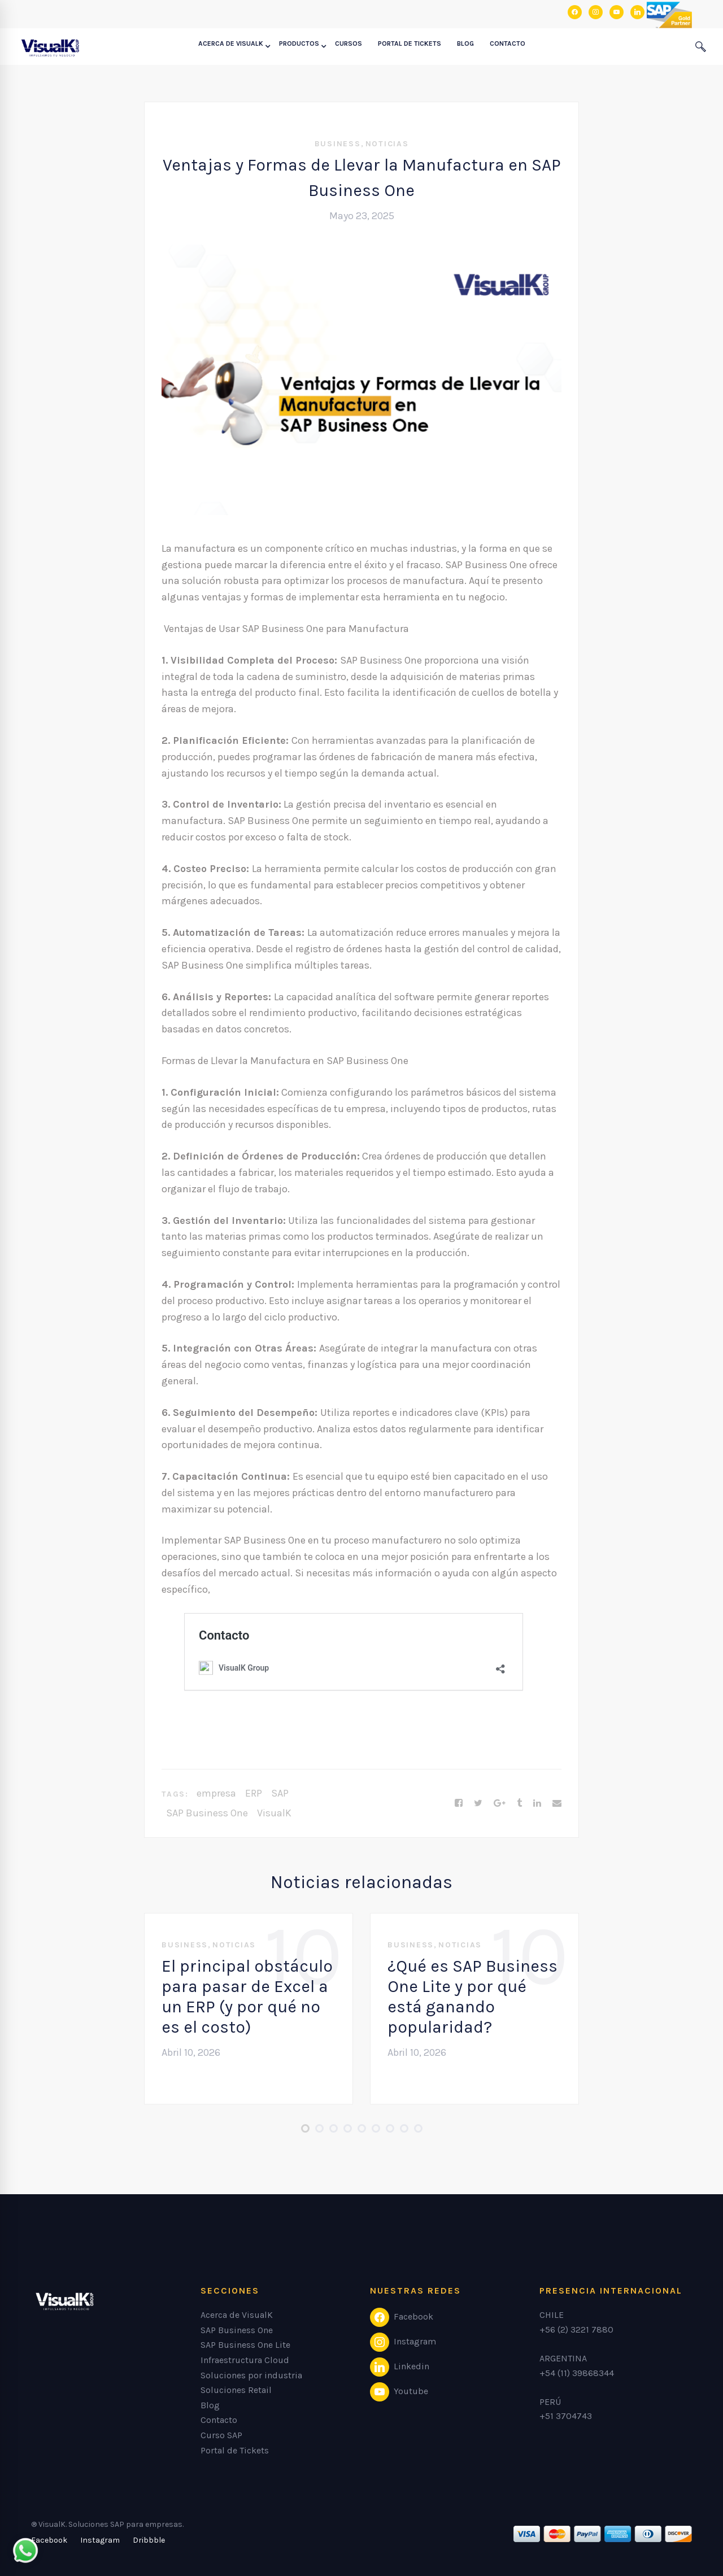 The width and height of the screenshot is (723, 2576). I want to click on [Google+], so click(499, 1803).